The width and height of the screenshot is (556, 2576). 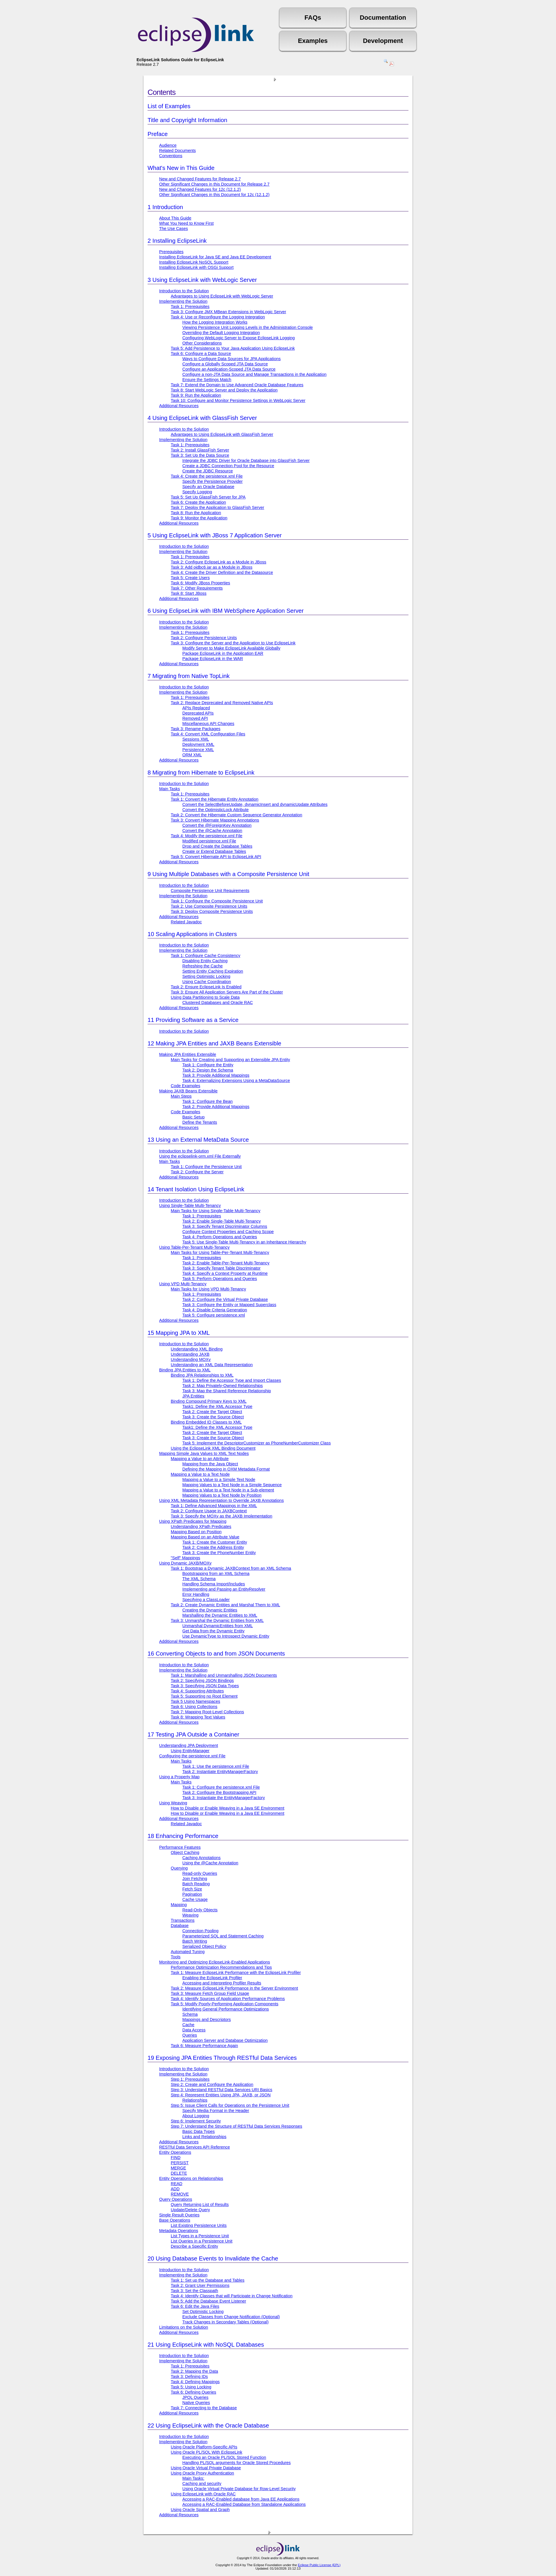 I want to click on Using a Property Map, so click(x=179, y=1776).